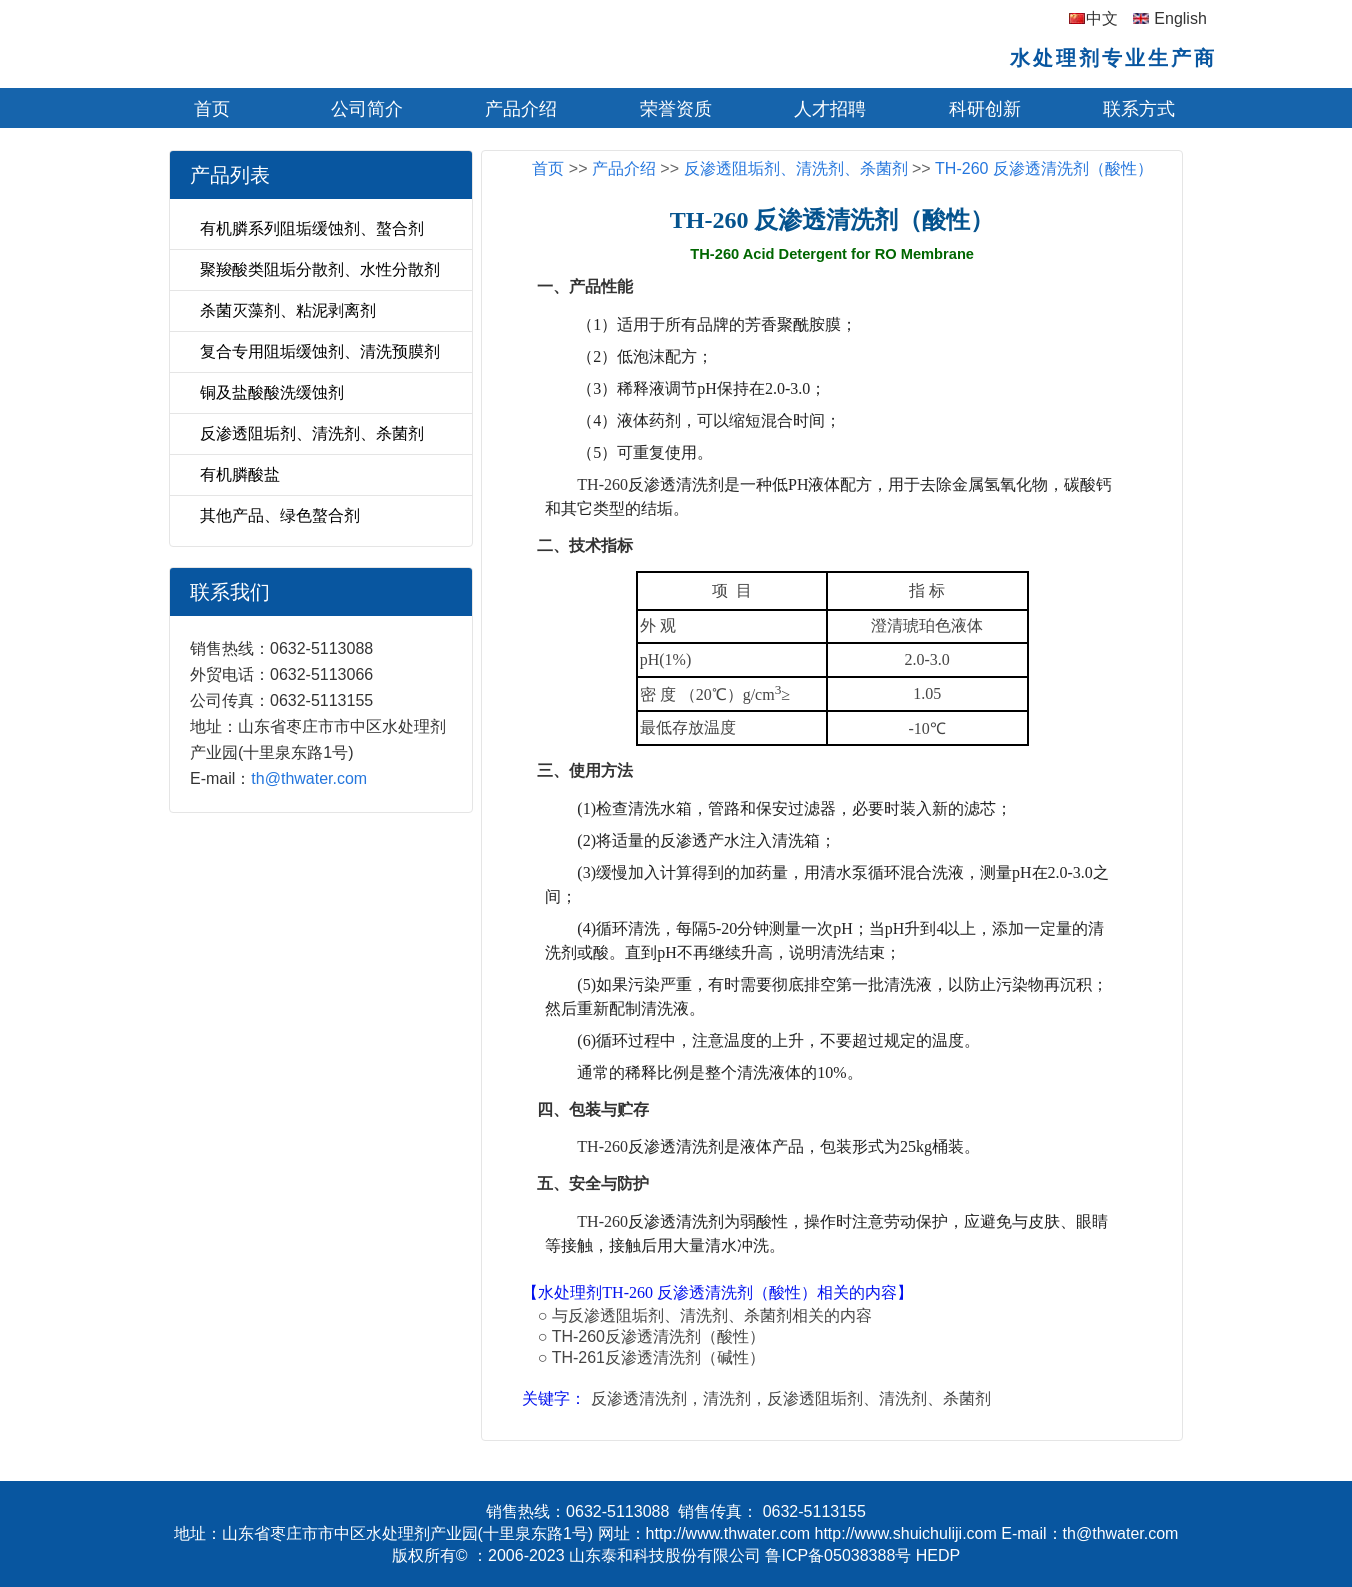  I want to click on TH-261反渗透清洗剂（碱性）, so click(658, 1357).